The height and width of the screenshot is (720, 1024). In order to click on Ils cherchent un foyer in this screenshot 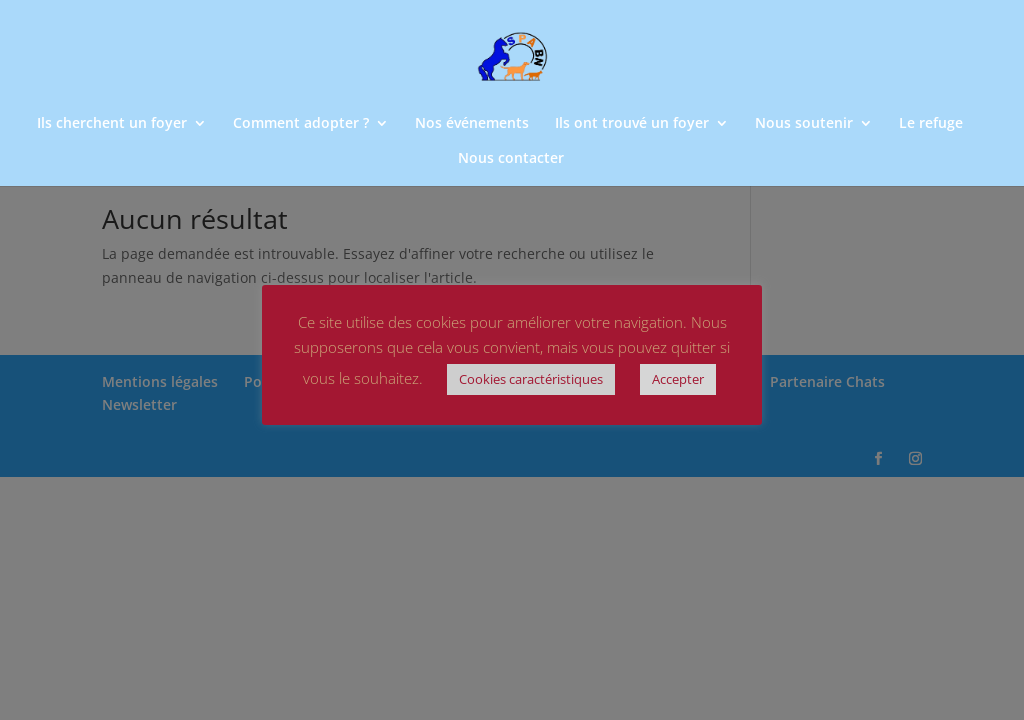, I will do `click(112, 124)`.